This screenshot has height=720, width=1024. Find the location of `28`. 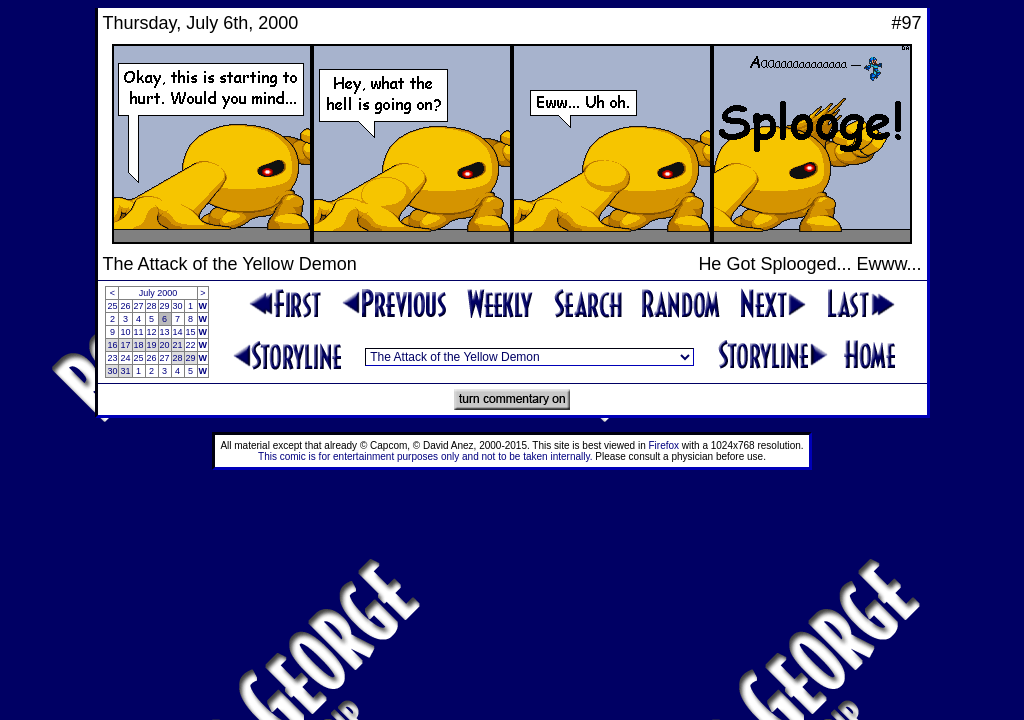

28 is located at coordinates (152, 306).